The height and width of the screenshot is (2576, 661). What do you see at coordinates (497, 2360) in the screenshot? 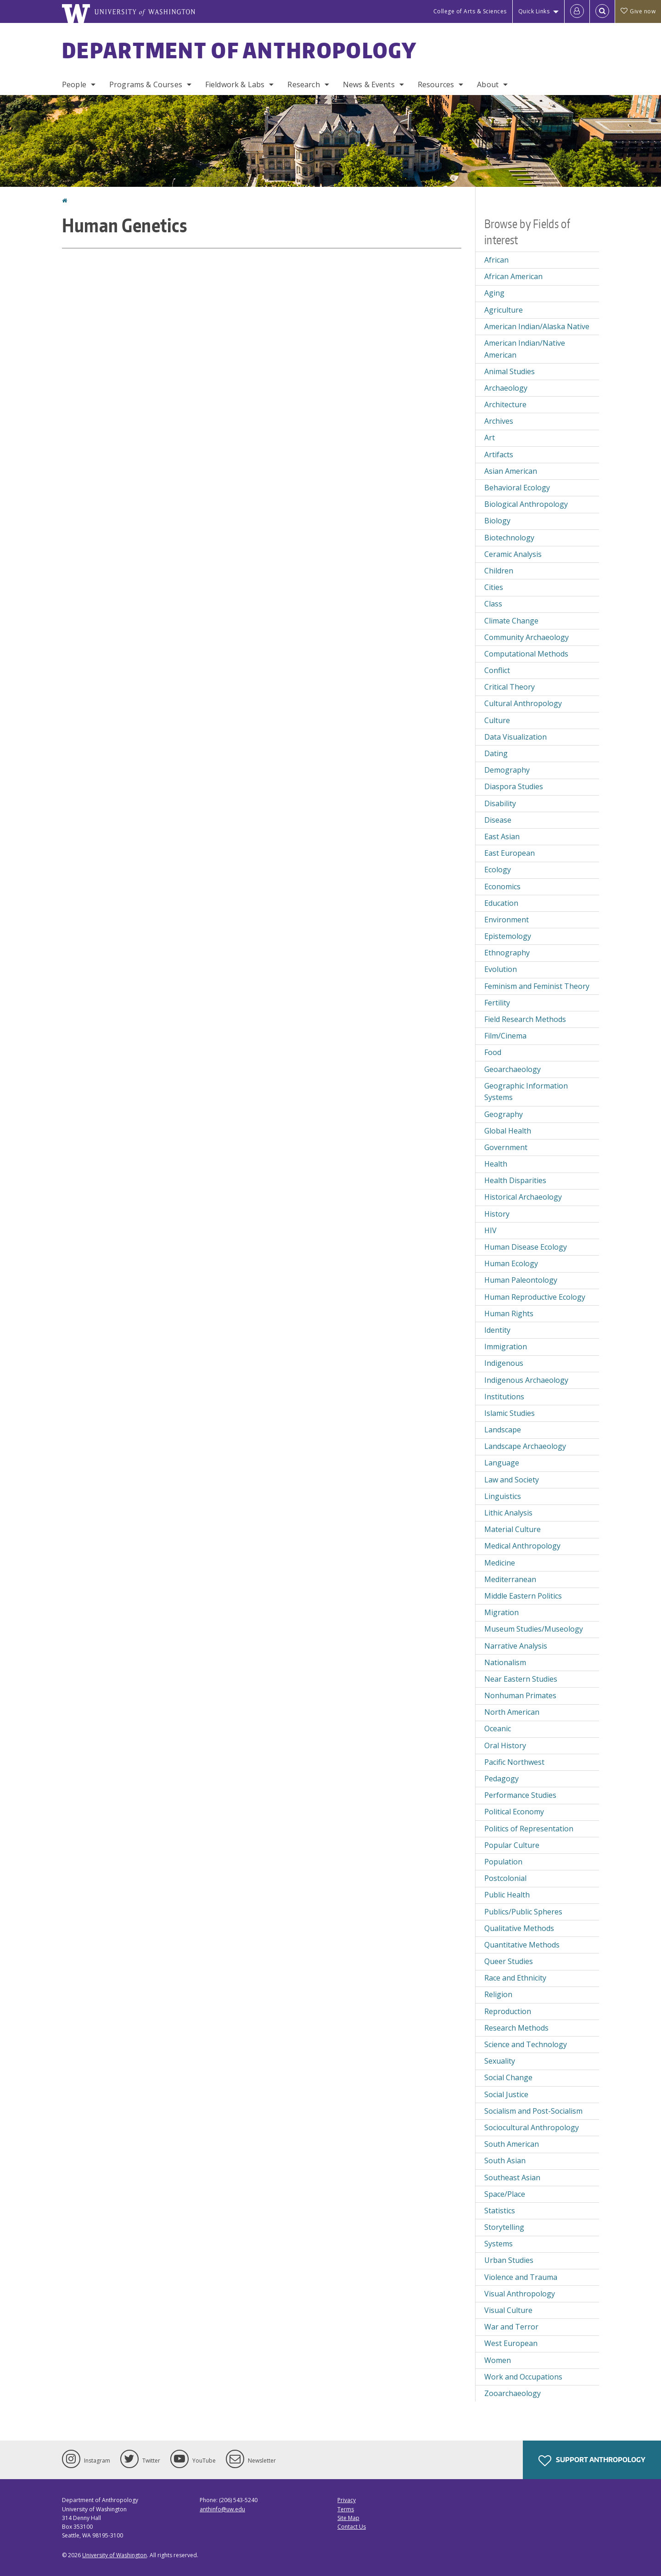
I see `Women` at bounding box center [497, 2360].